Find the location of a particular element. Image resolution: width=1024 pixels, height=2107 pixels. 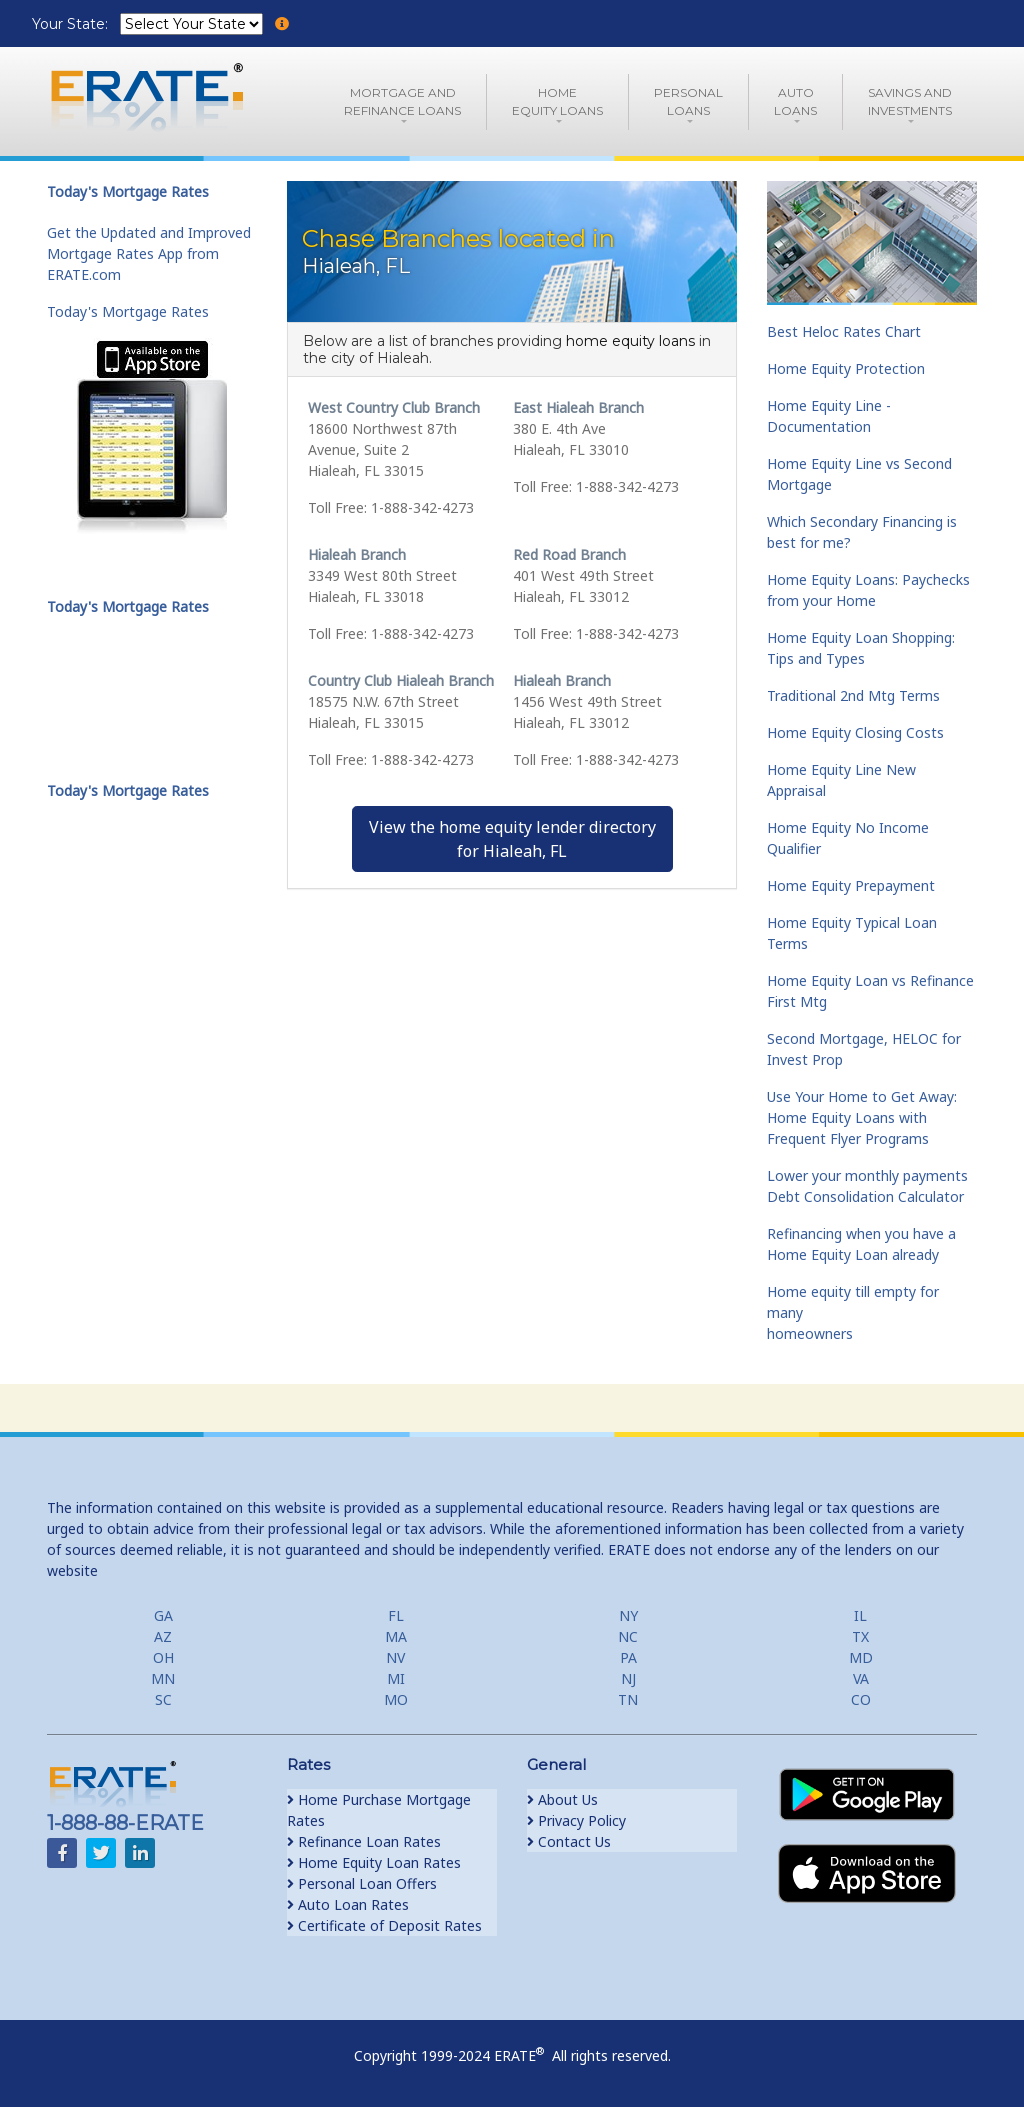

NC is located at coordinates (628, 1636).